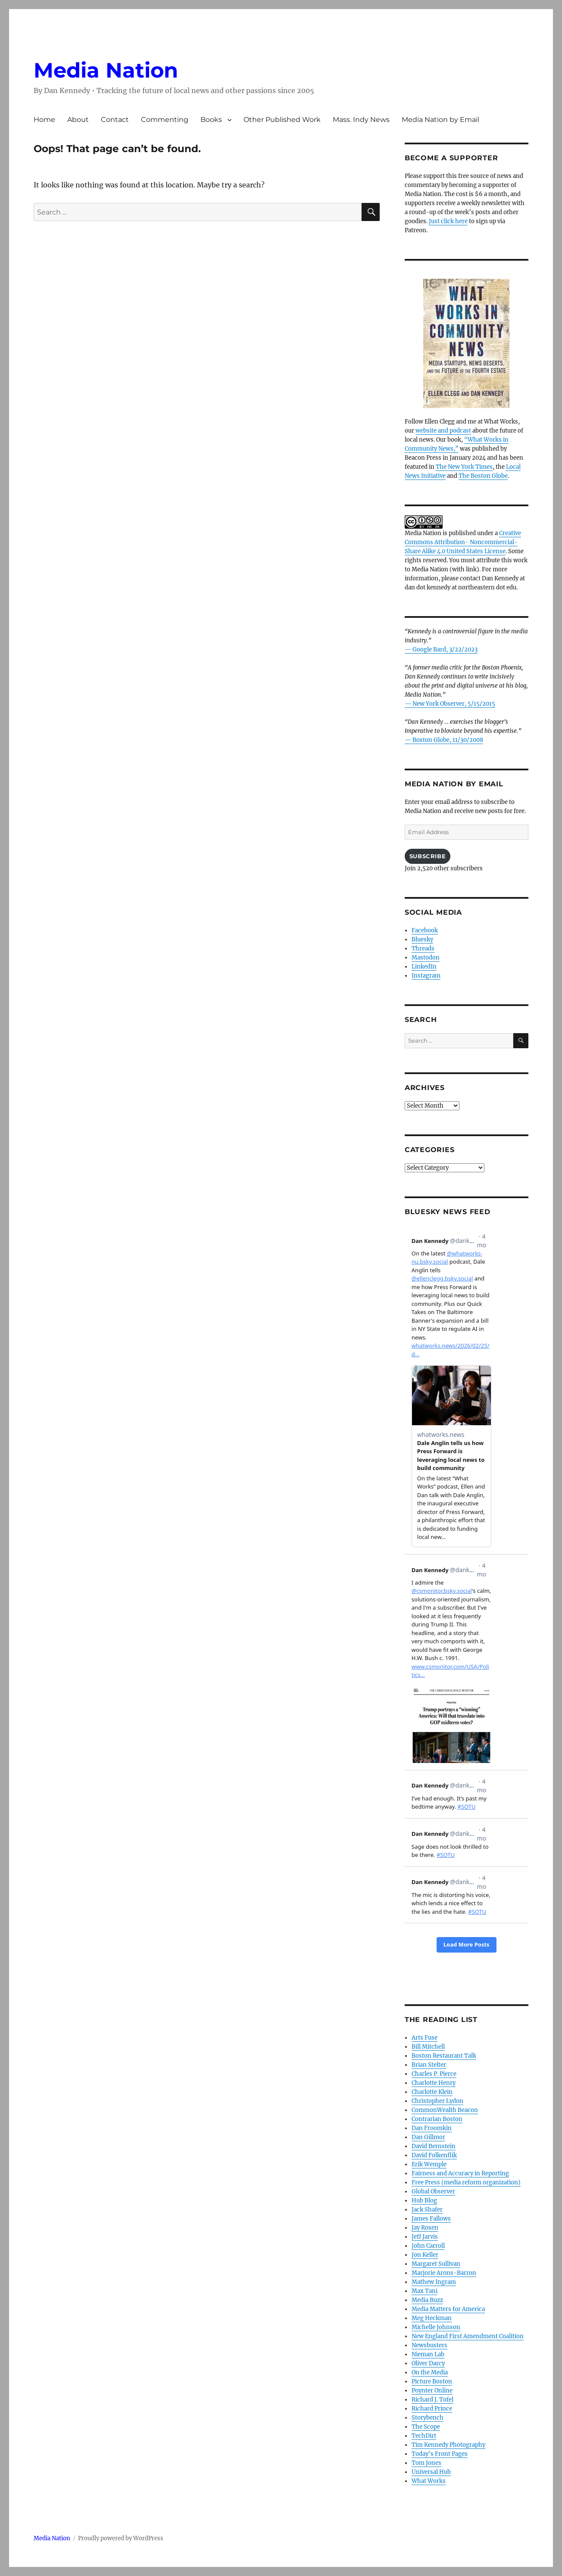 This screenshot has height=2576, width=562. Describe the element at coordinates (483, 476) in the screenshot. I see `The Boston Globe` at that location.